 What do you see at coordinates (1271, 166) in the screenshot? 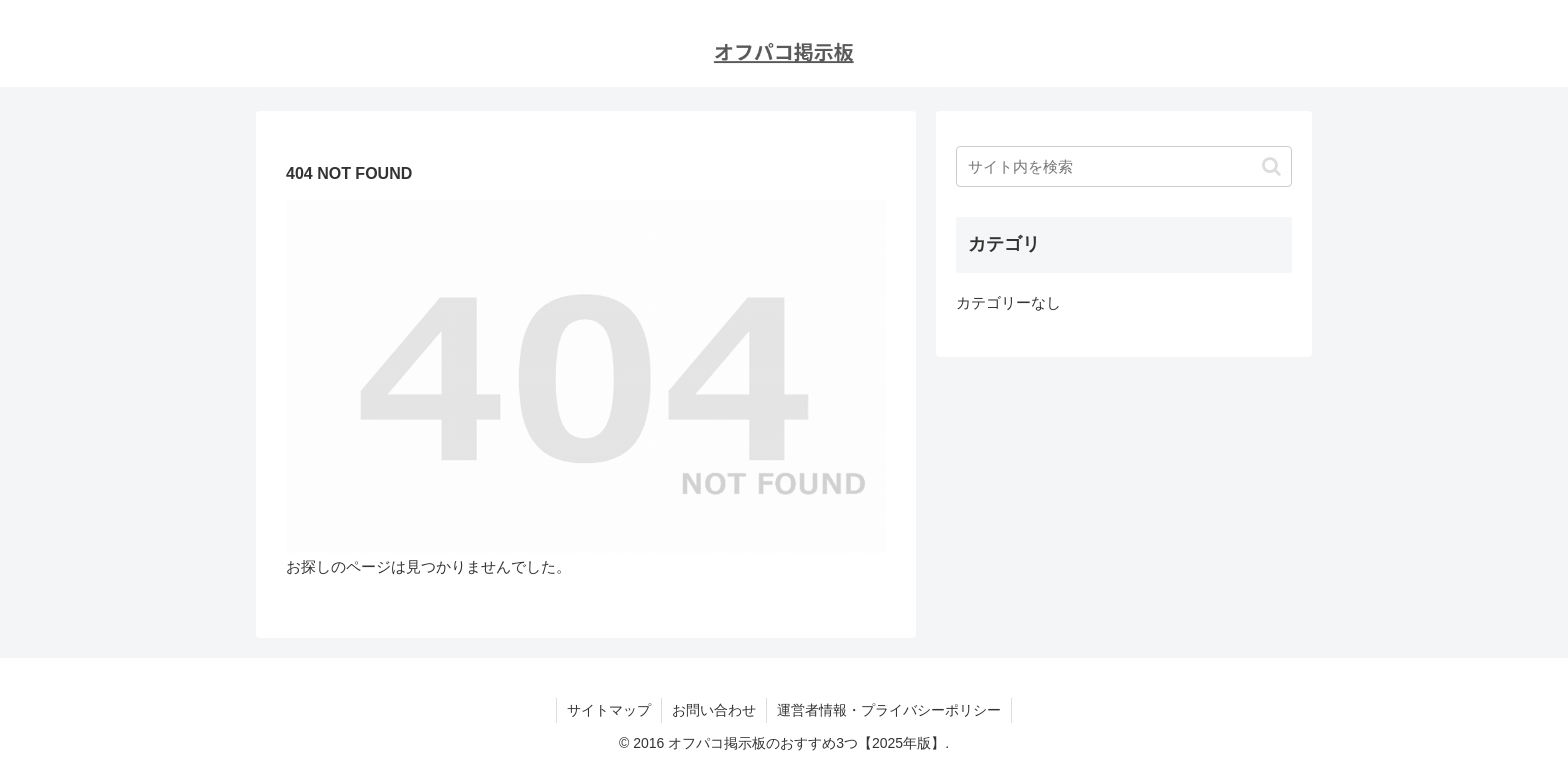
I see `[button]` at bounding box center [1271, 166].